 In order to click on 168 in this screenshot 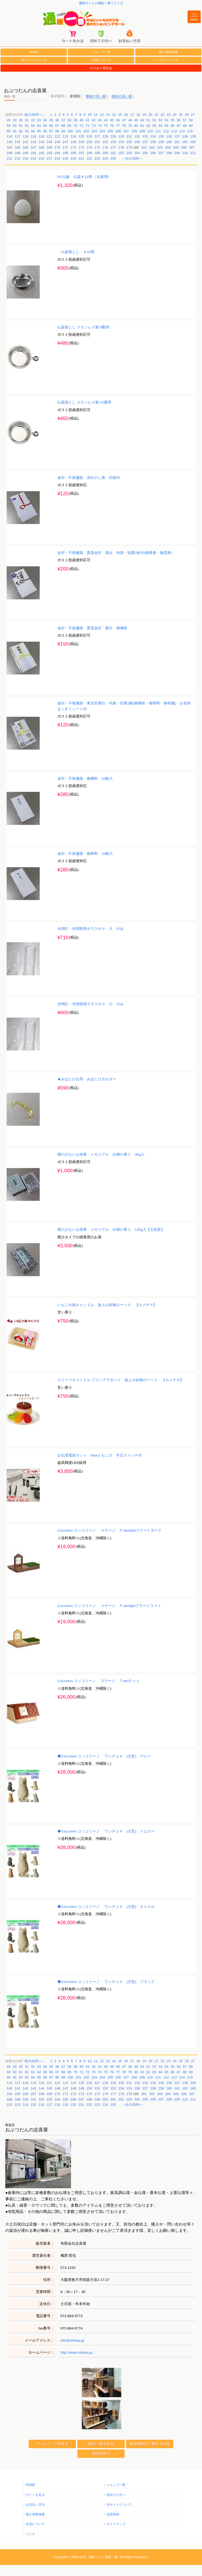, I will do `click(41, 158)`.